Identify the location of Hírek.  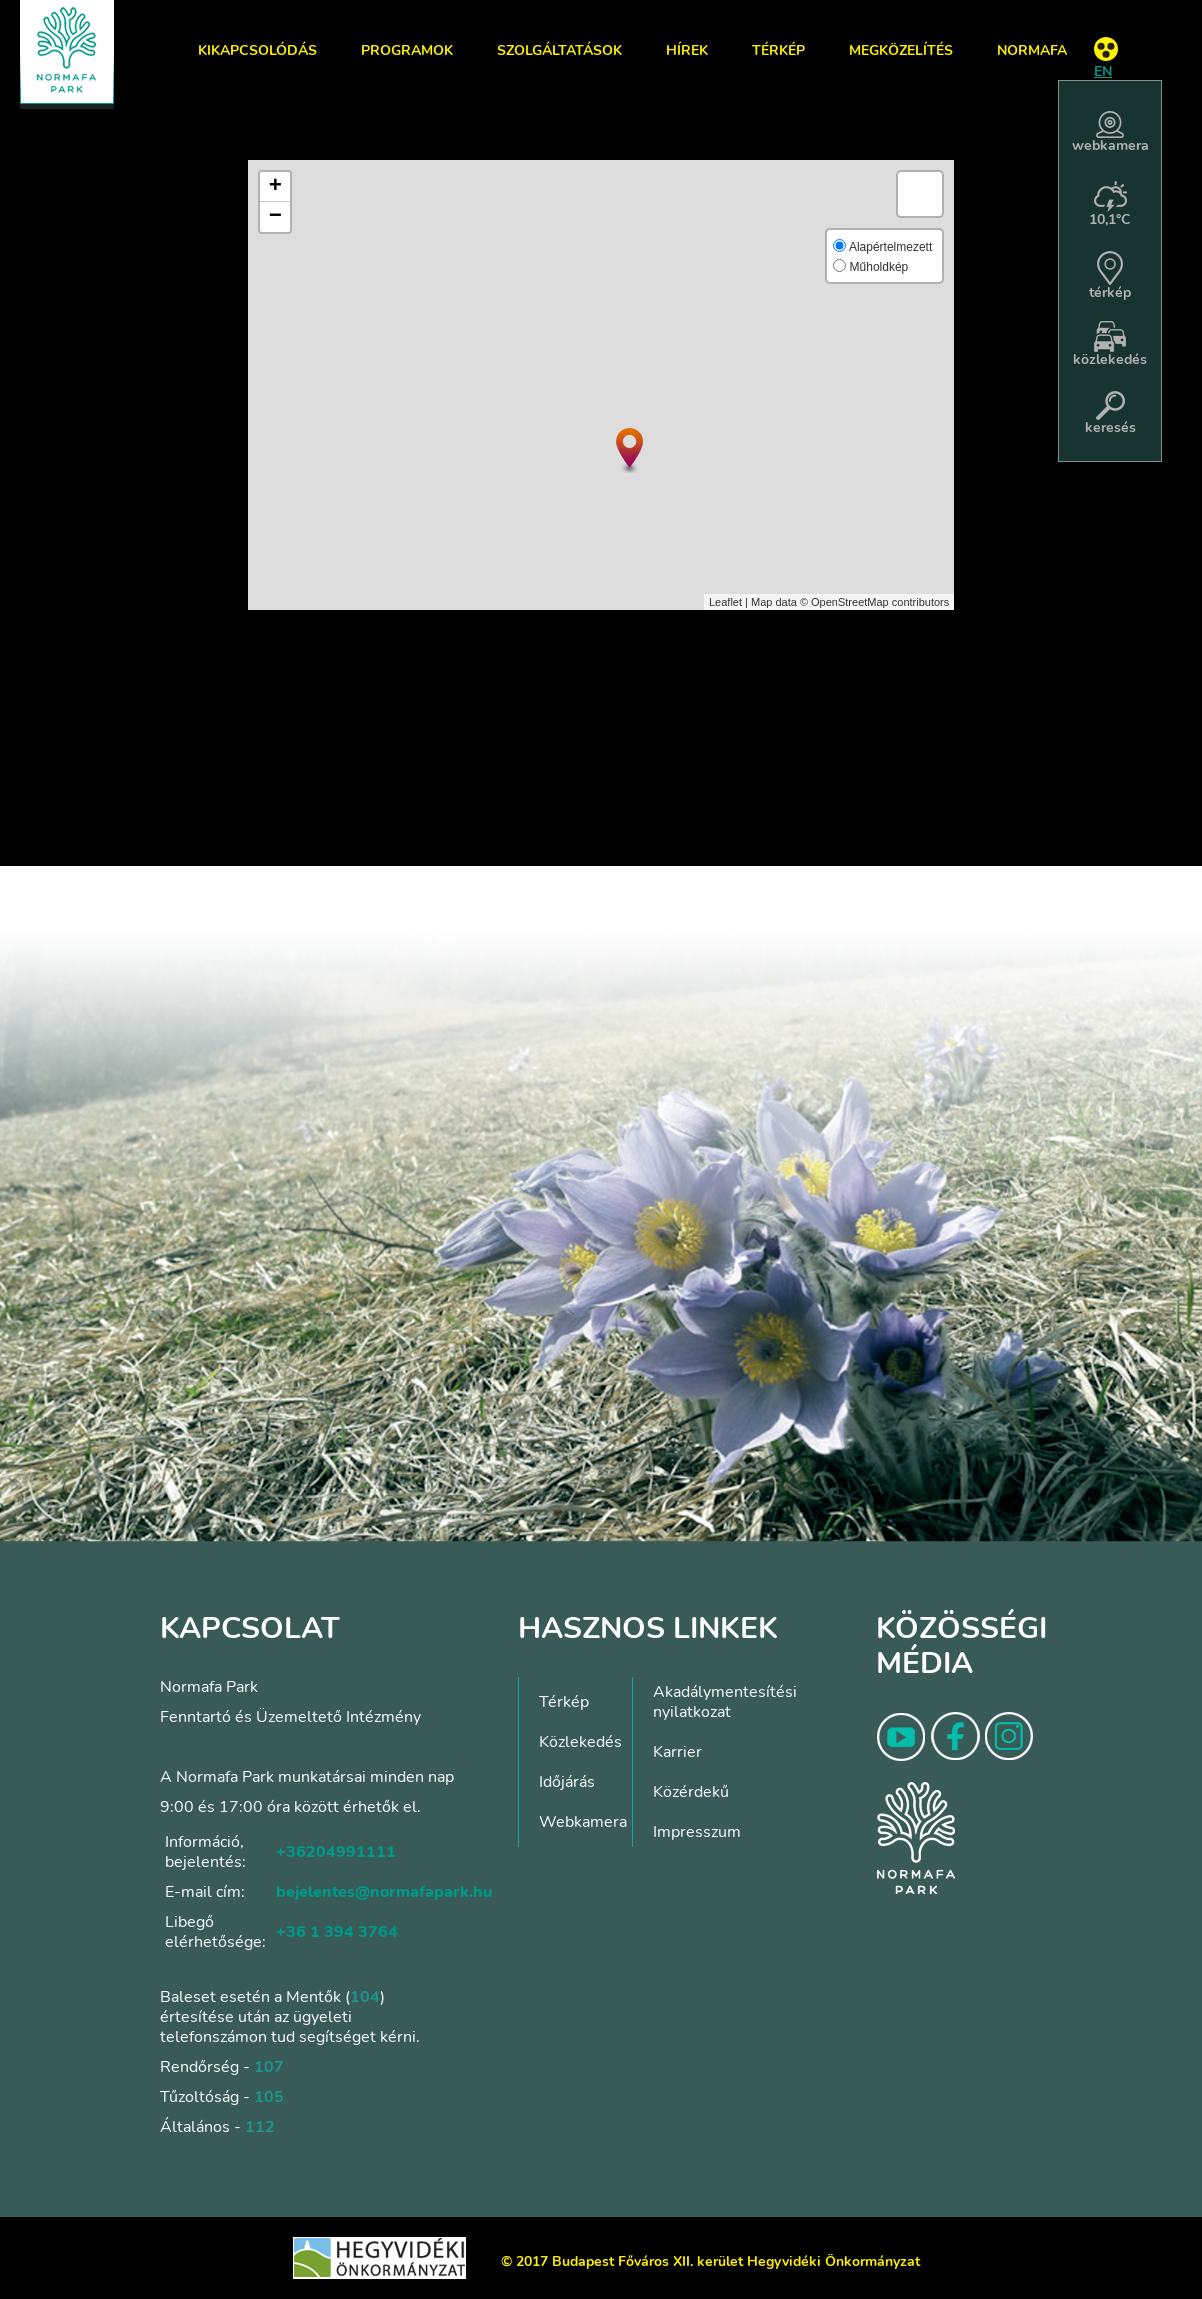
(687, 50).